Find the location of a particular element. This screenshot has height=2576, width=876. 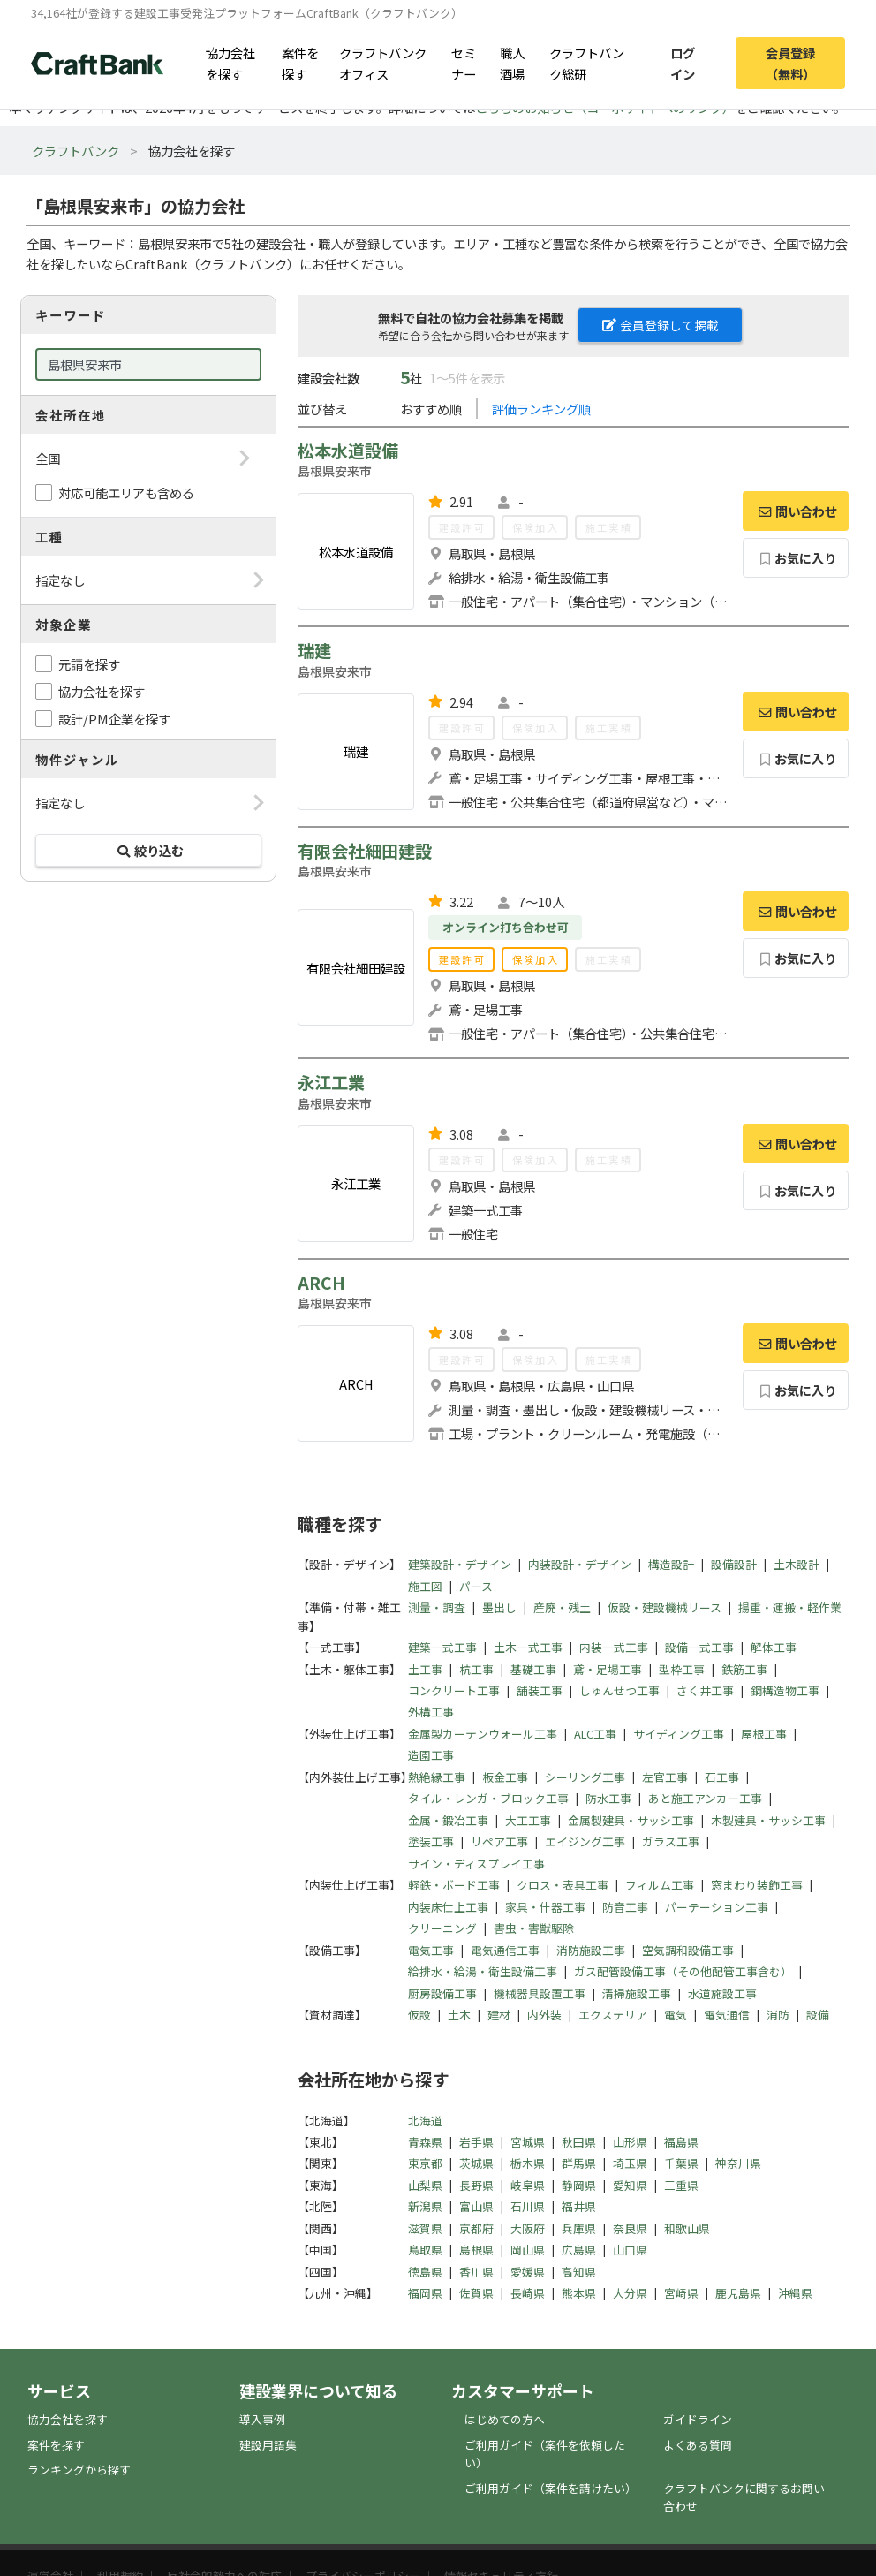

ARCH is located at coordinates (321, 1282).